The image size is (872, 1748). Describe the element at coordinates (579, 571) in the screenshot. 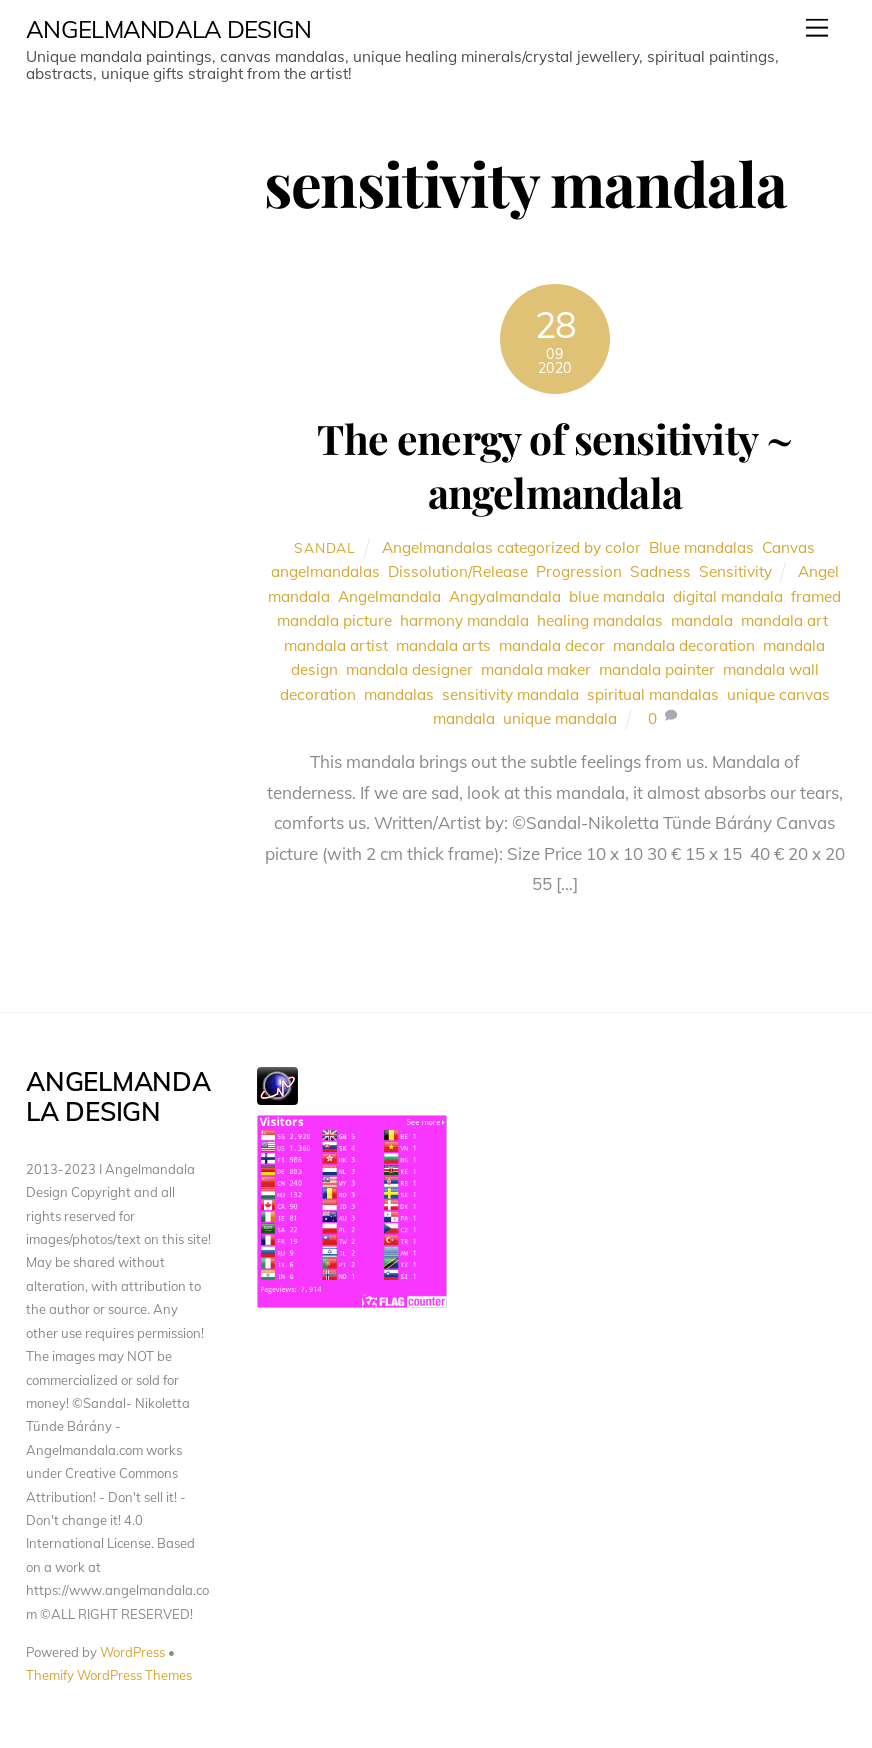

I see `Progression` at that location.